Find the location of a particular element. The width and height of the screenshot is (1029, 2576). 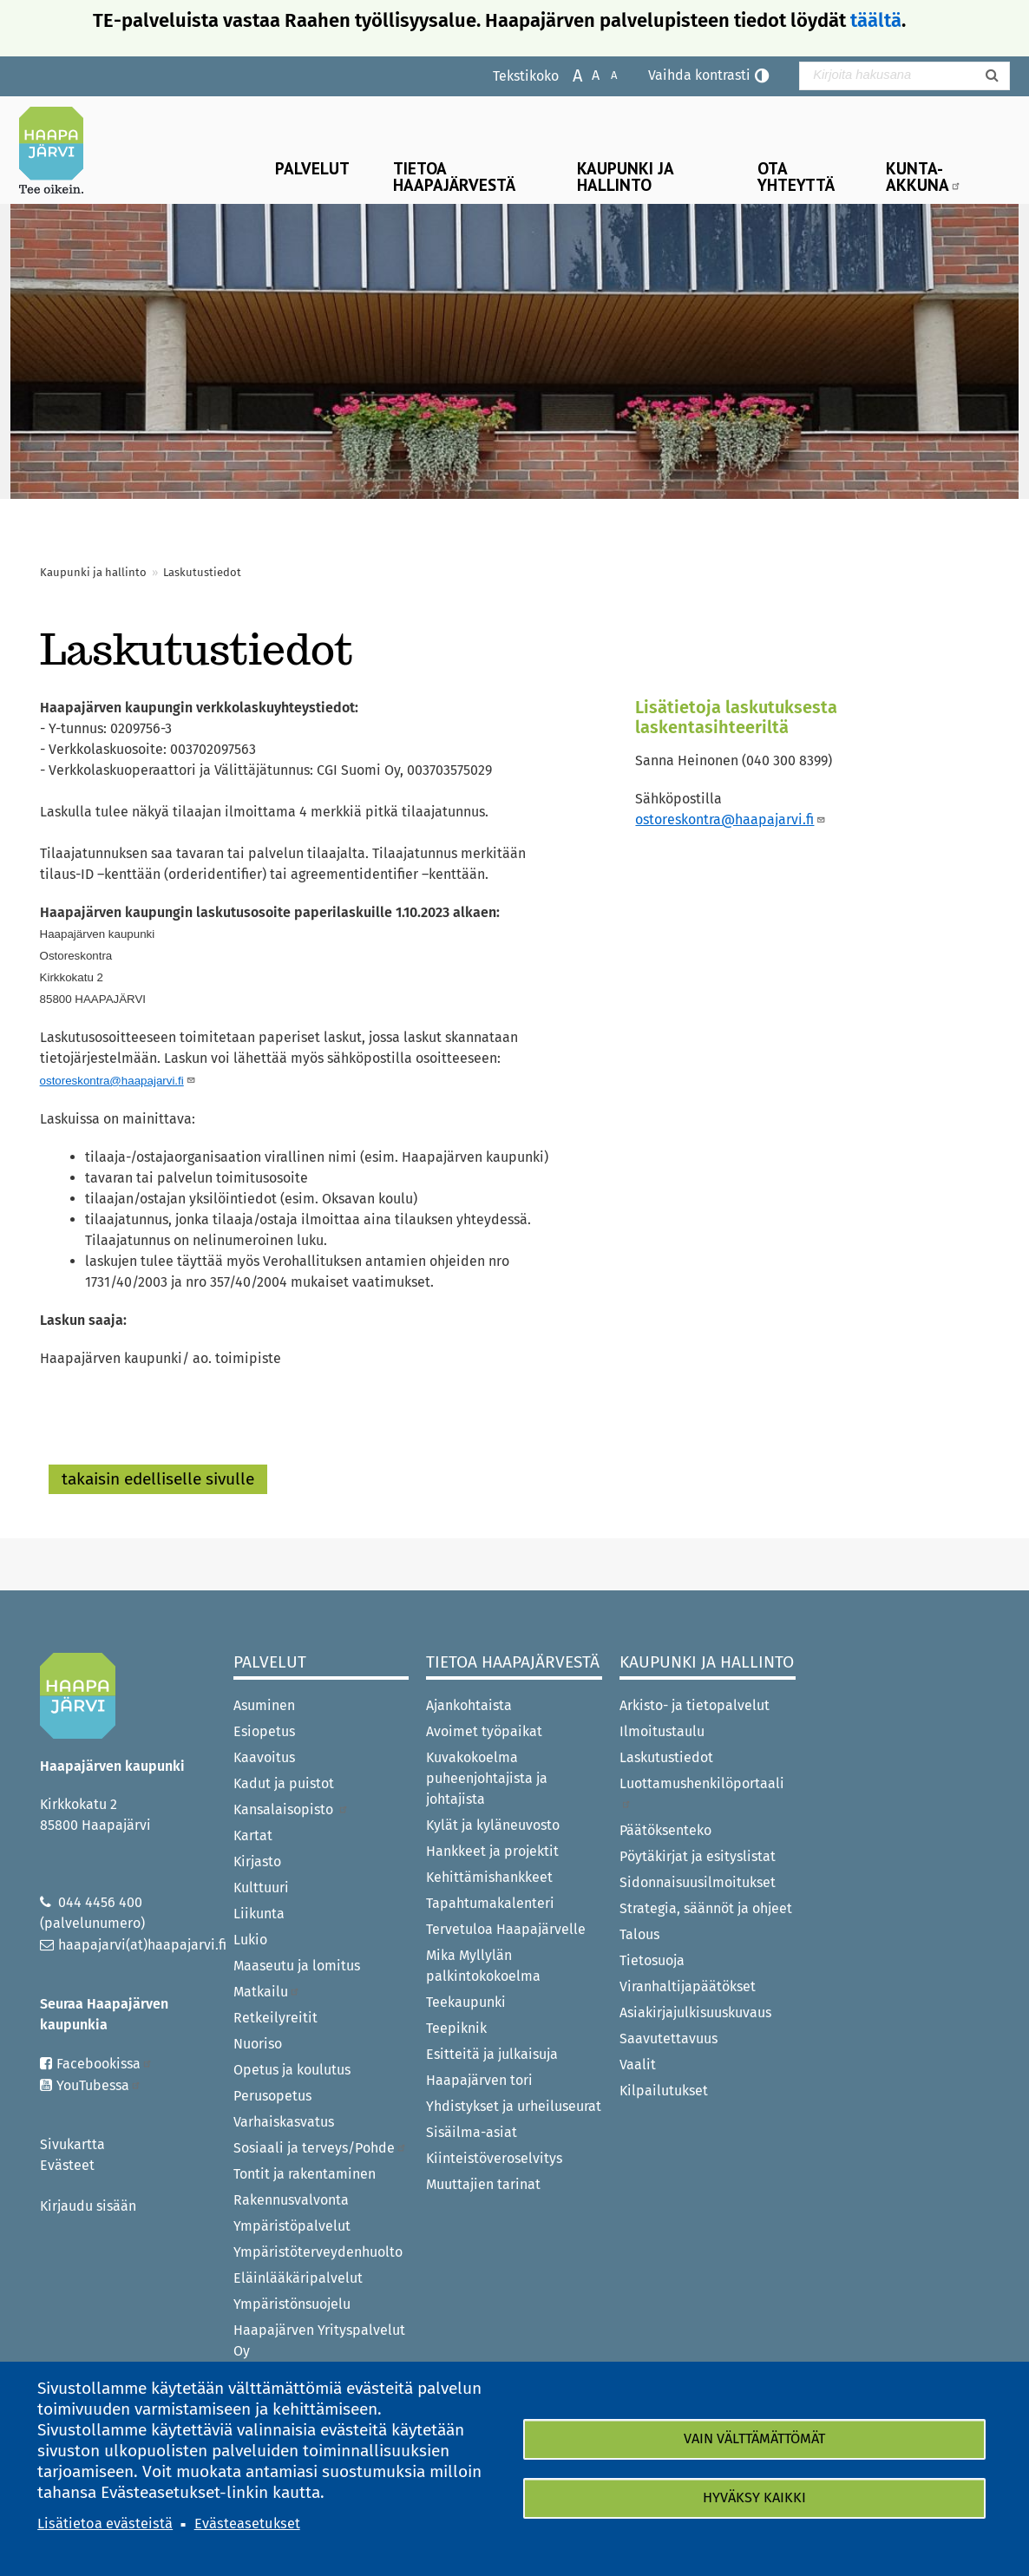

Kirjaudu sisään is located at coordinates (88, 2206).